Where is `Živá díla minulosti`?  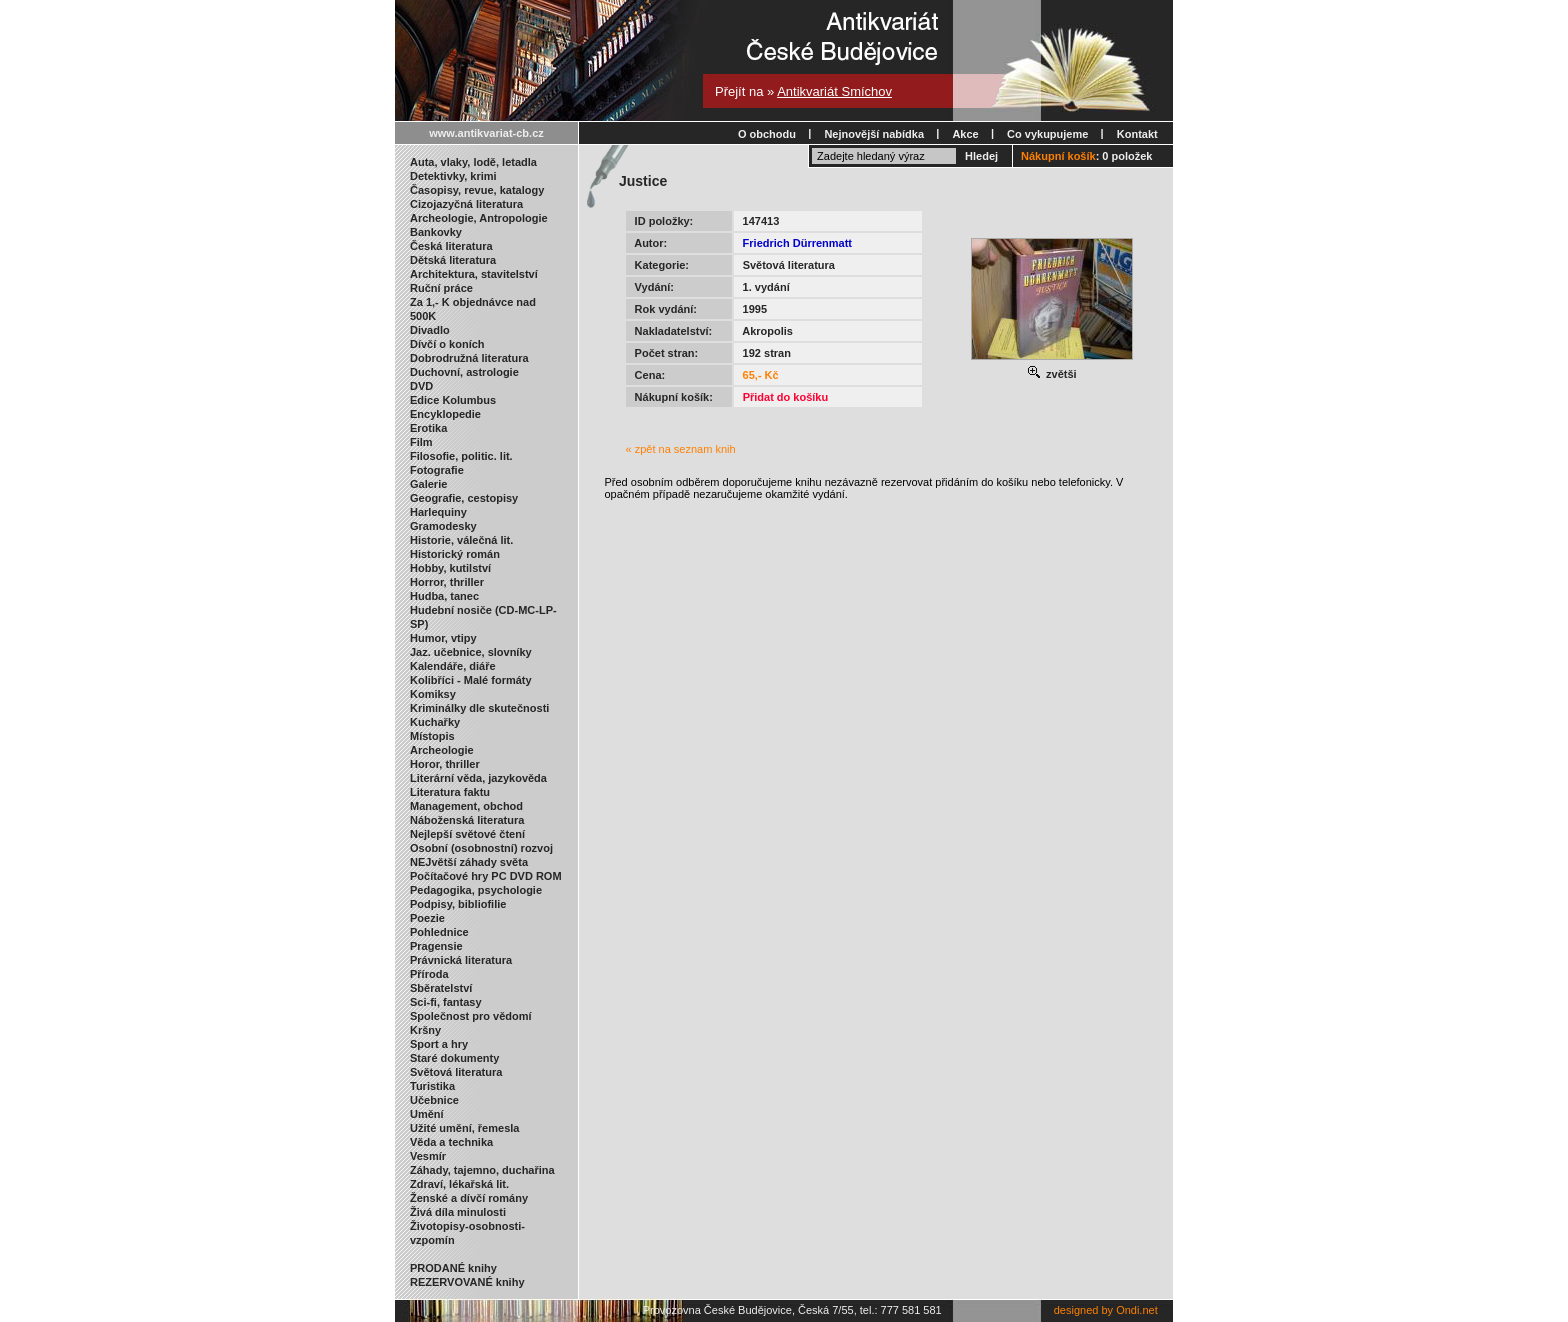
Živá díla minulosti is located at coordinates (458, 1212).